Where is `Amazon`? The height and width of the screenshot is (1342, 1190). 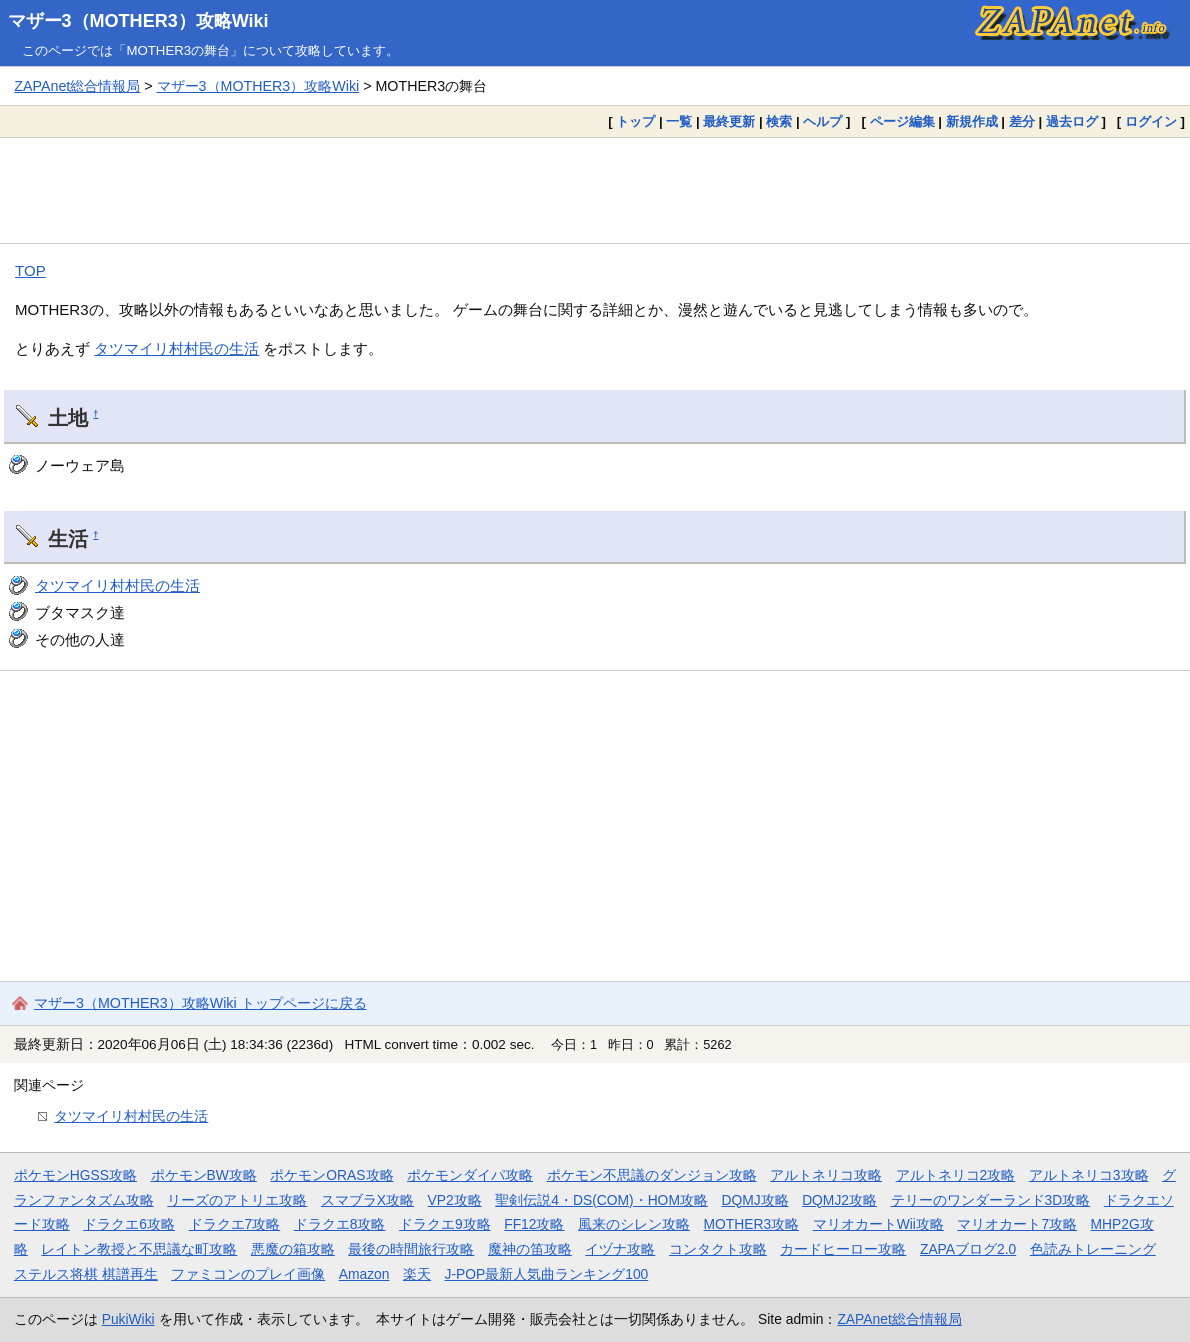
Amazon is located at coordinates (364, 1274).